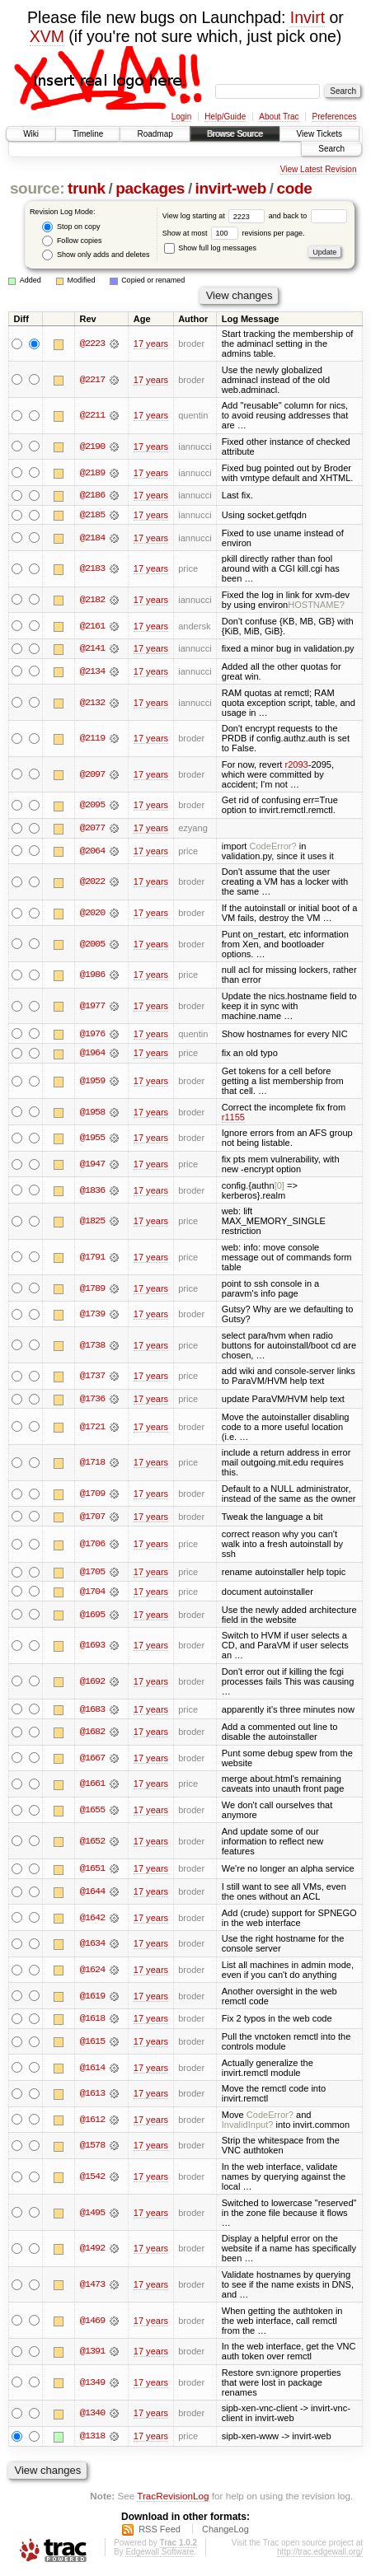 Image resolution: width=371 pixels, height=2576 pixels. I want to click on http://trac.edgewall.org/, so click(320, 2554).